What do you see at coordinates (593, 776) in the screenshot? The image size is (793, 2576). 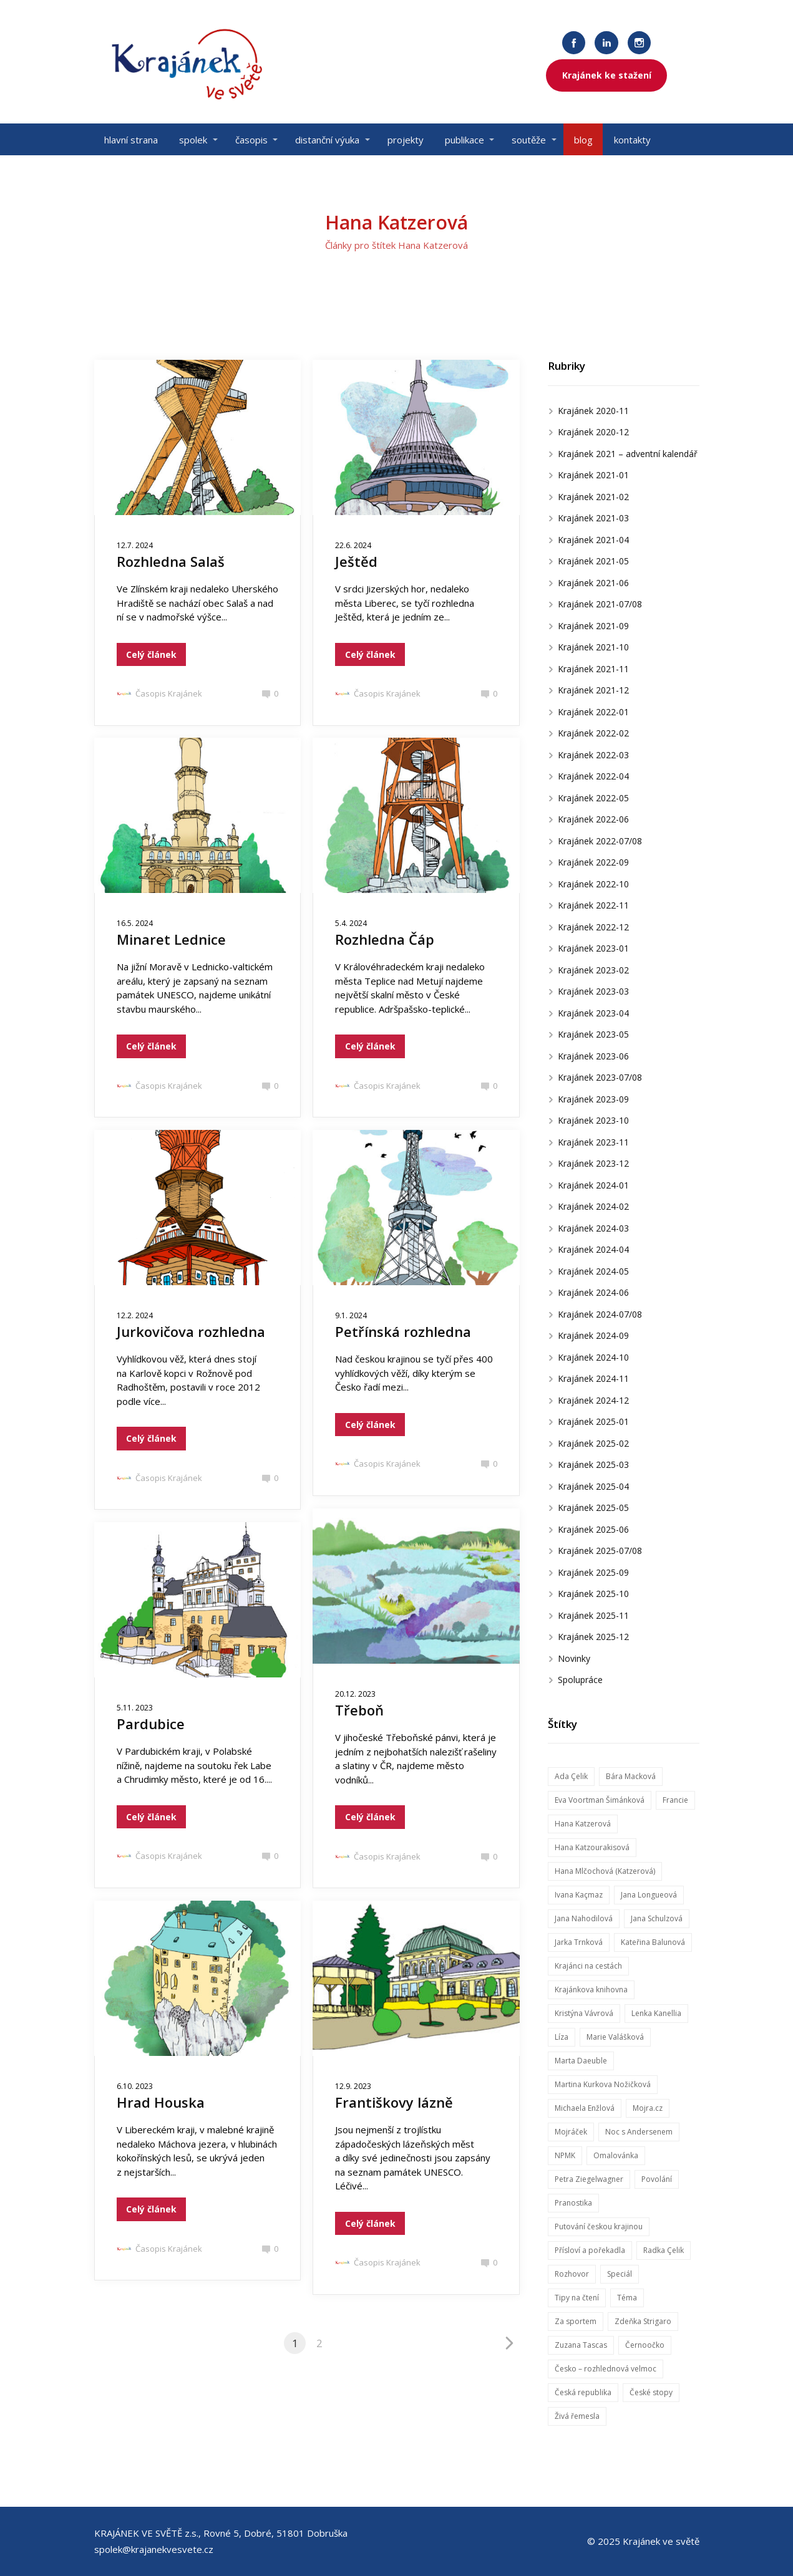 I see `Krajánek 2022-04` at bounding box center [593, 776].